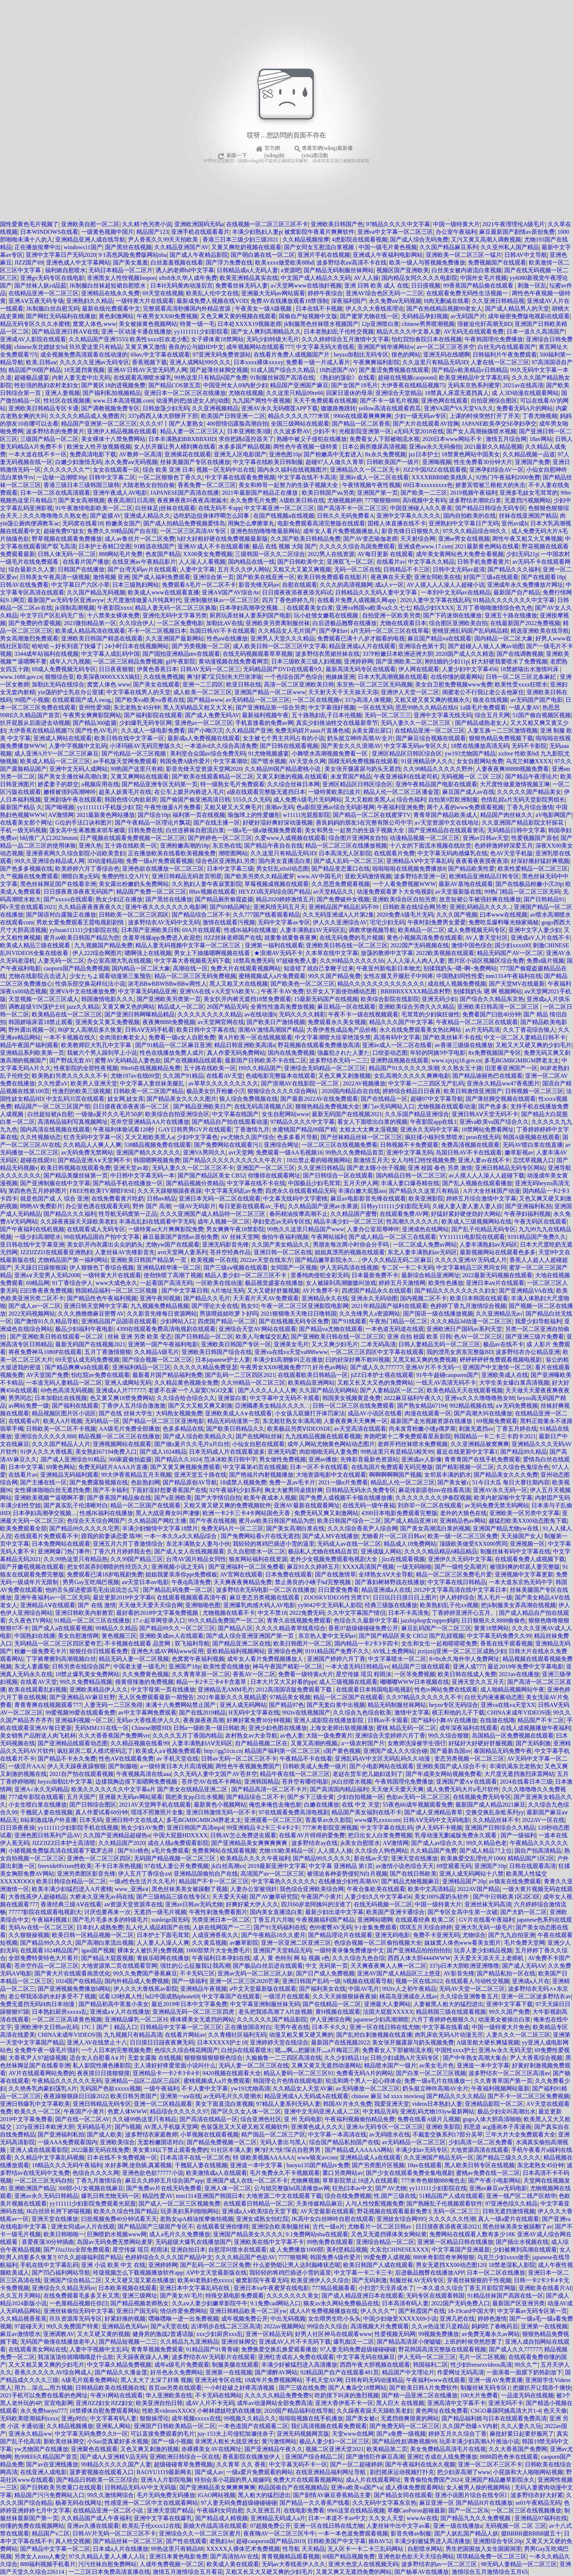  What do you see at coordinates (528, 2472) in the screenshot?
I see `小屁孩和大人啪啪网站视频` at bounding box center [528, 2472].